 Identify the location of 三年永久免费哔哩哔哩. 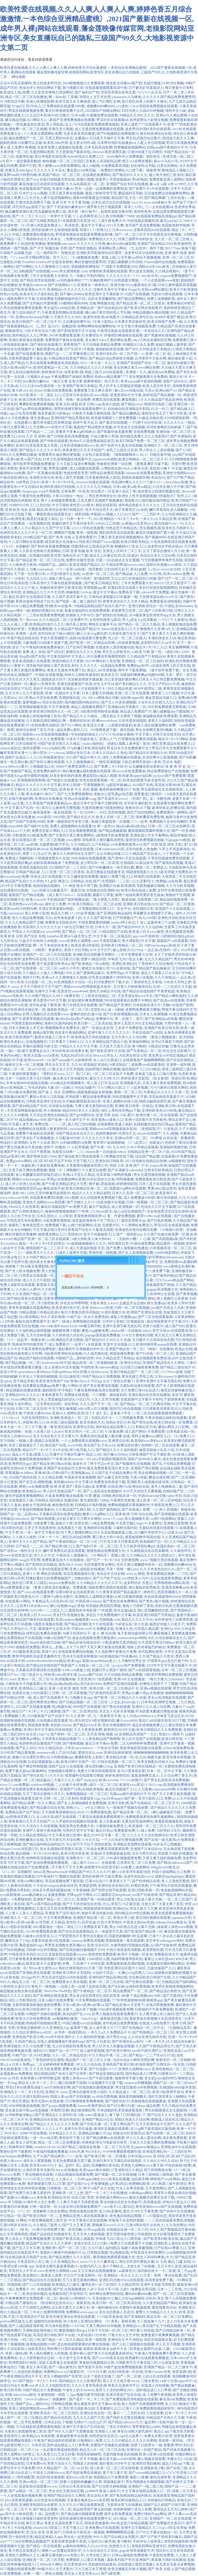
(46, 2312).